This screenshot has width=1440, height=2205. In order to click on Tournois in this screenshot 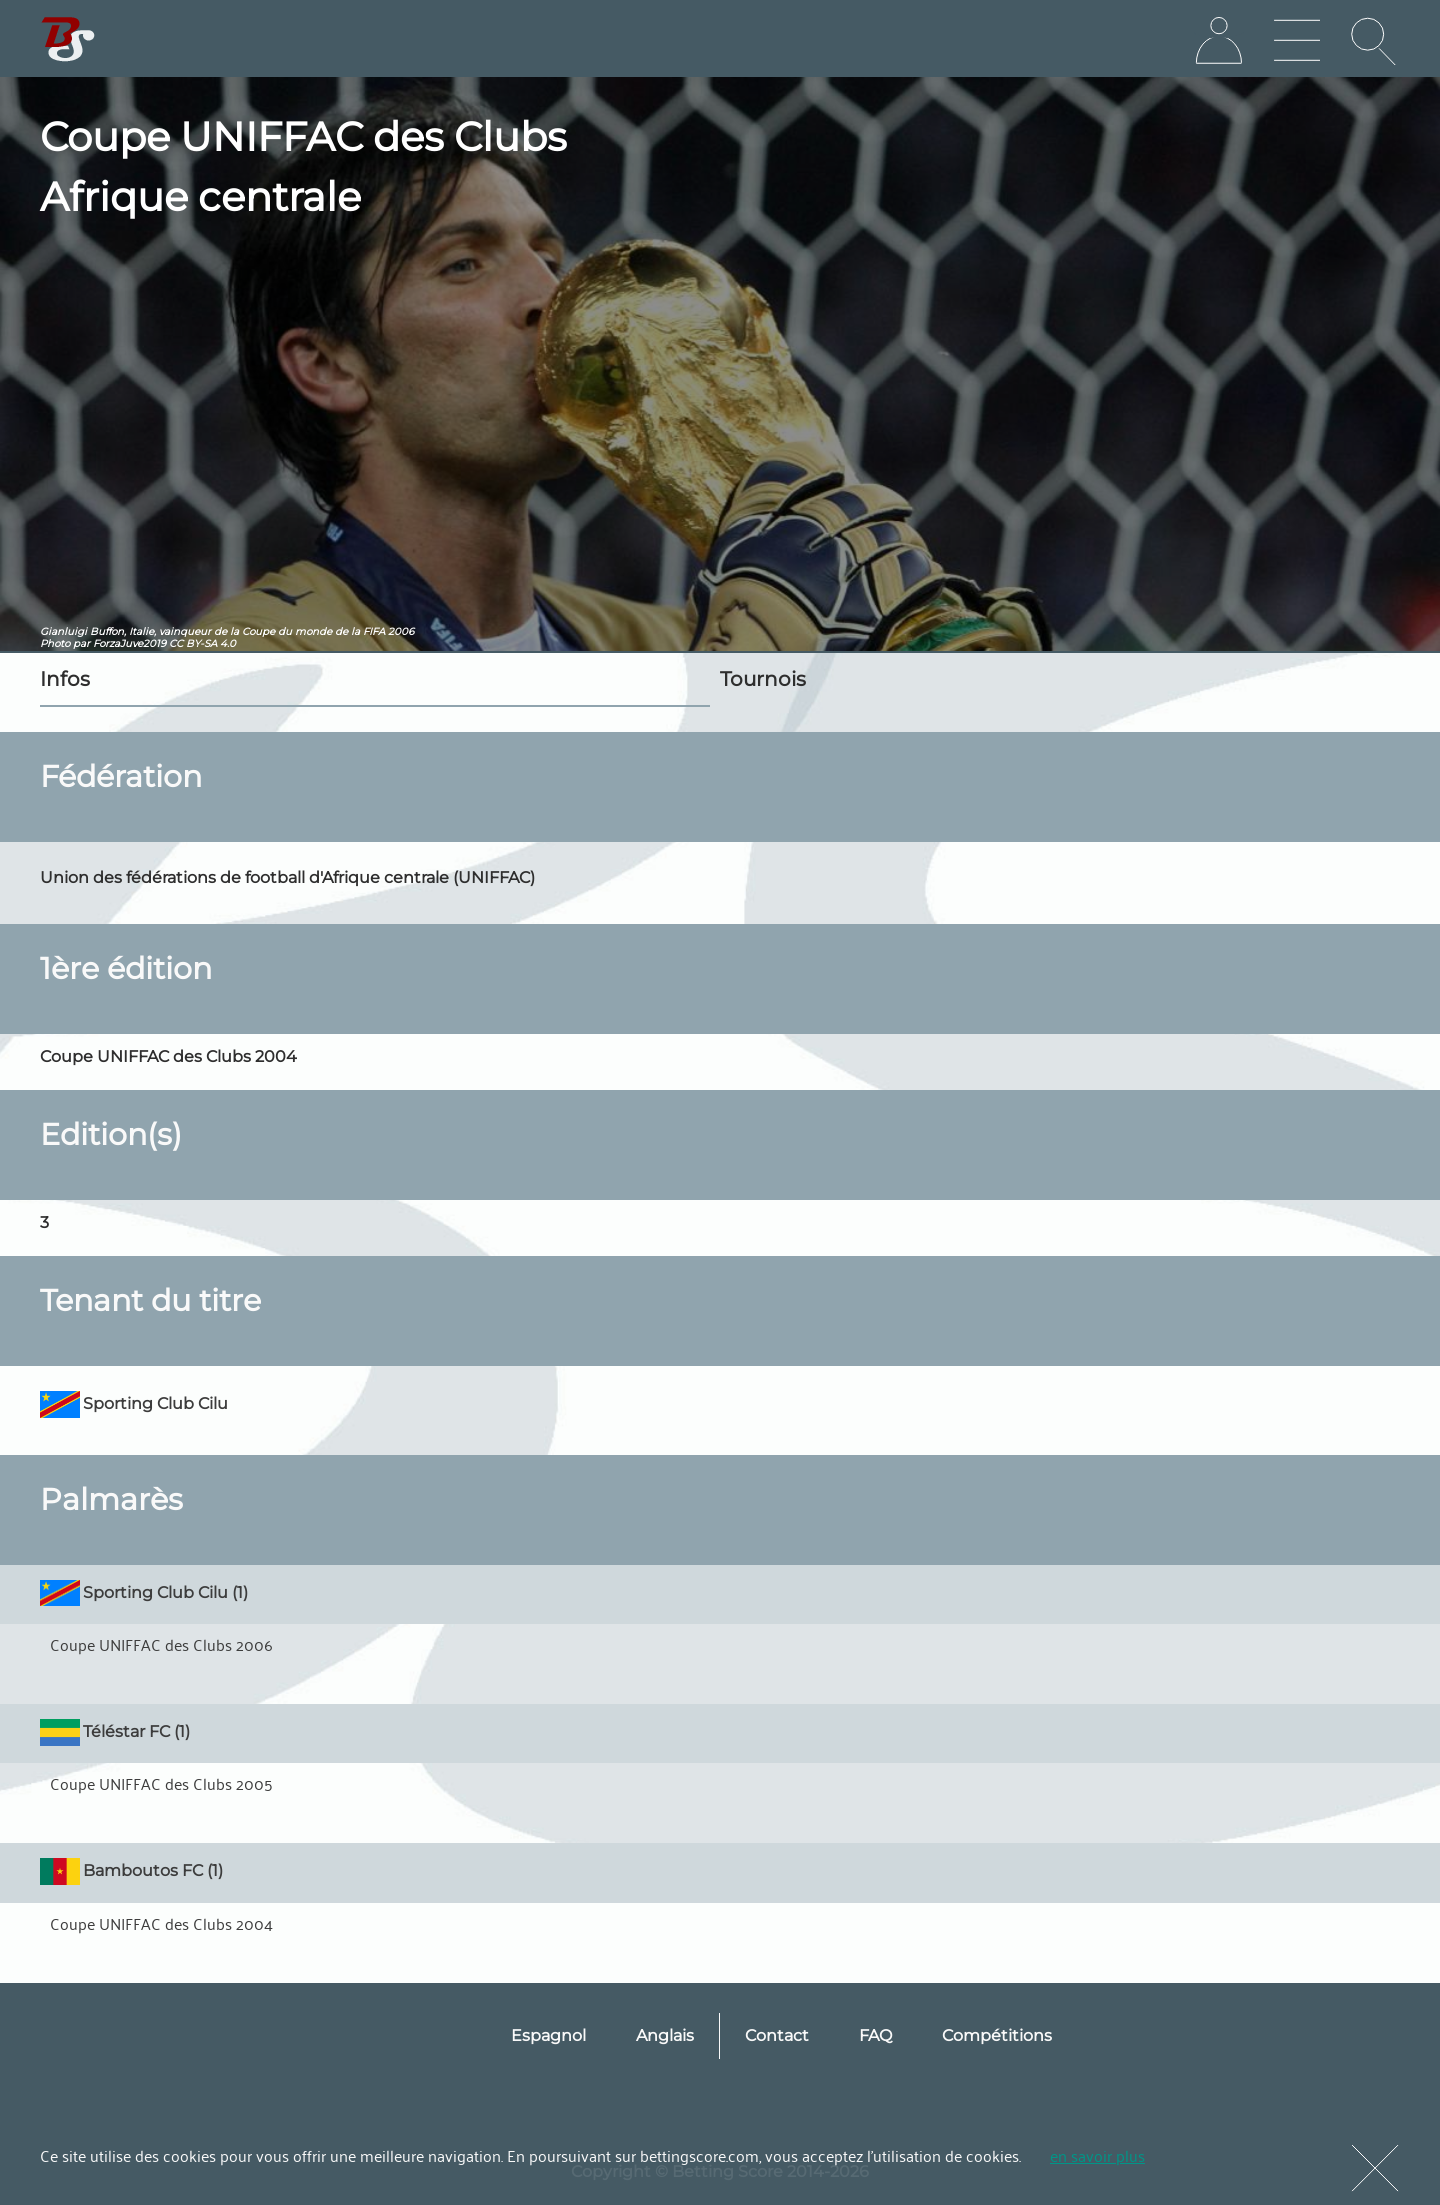, I will do `click(763, 679)`.